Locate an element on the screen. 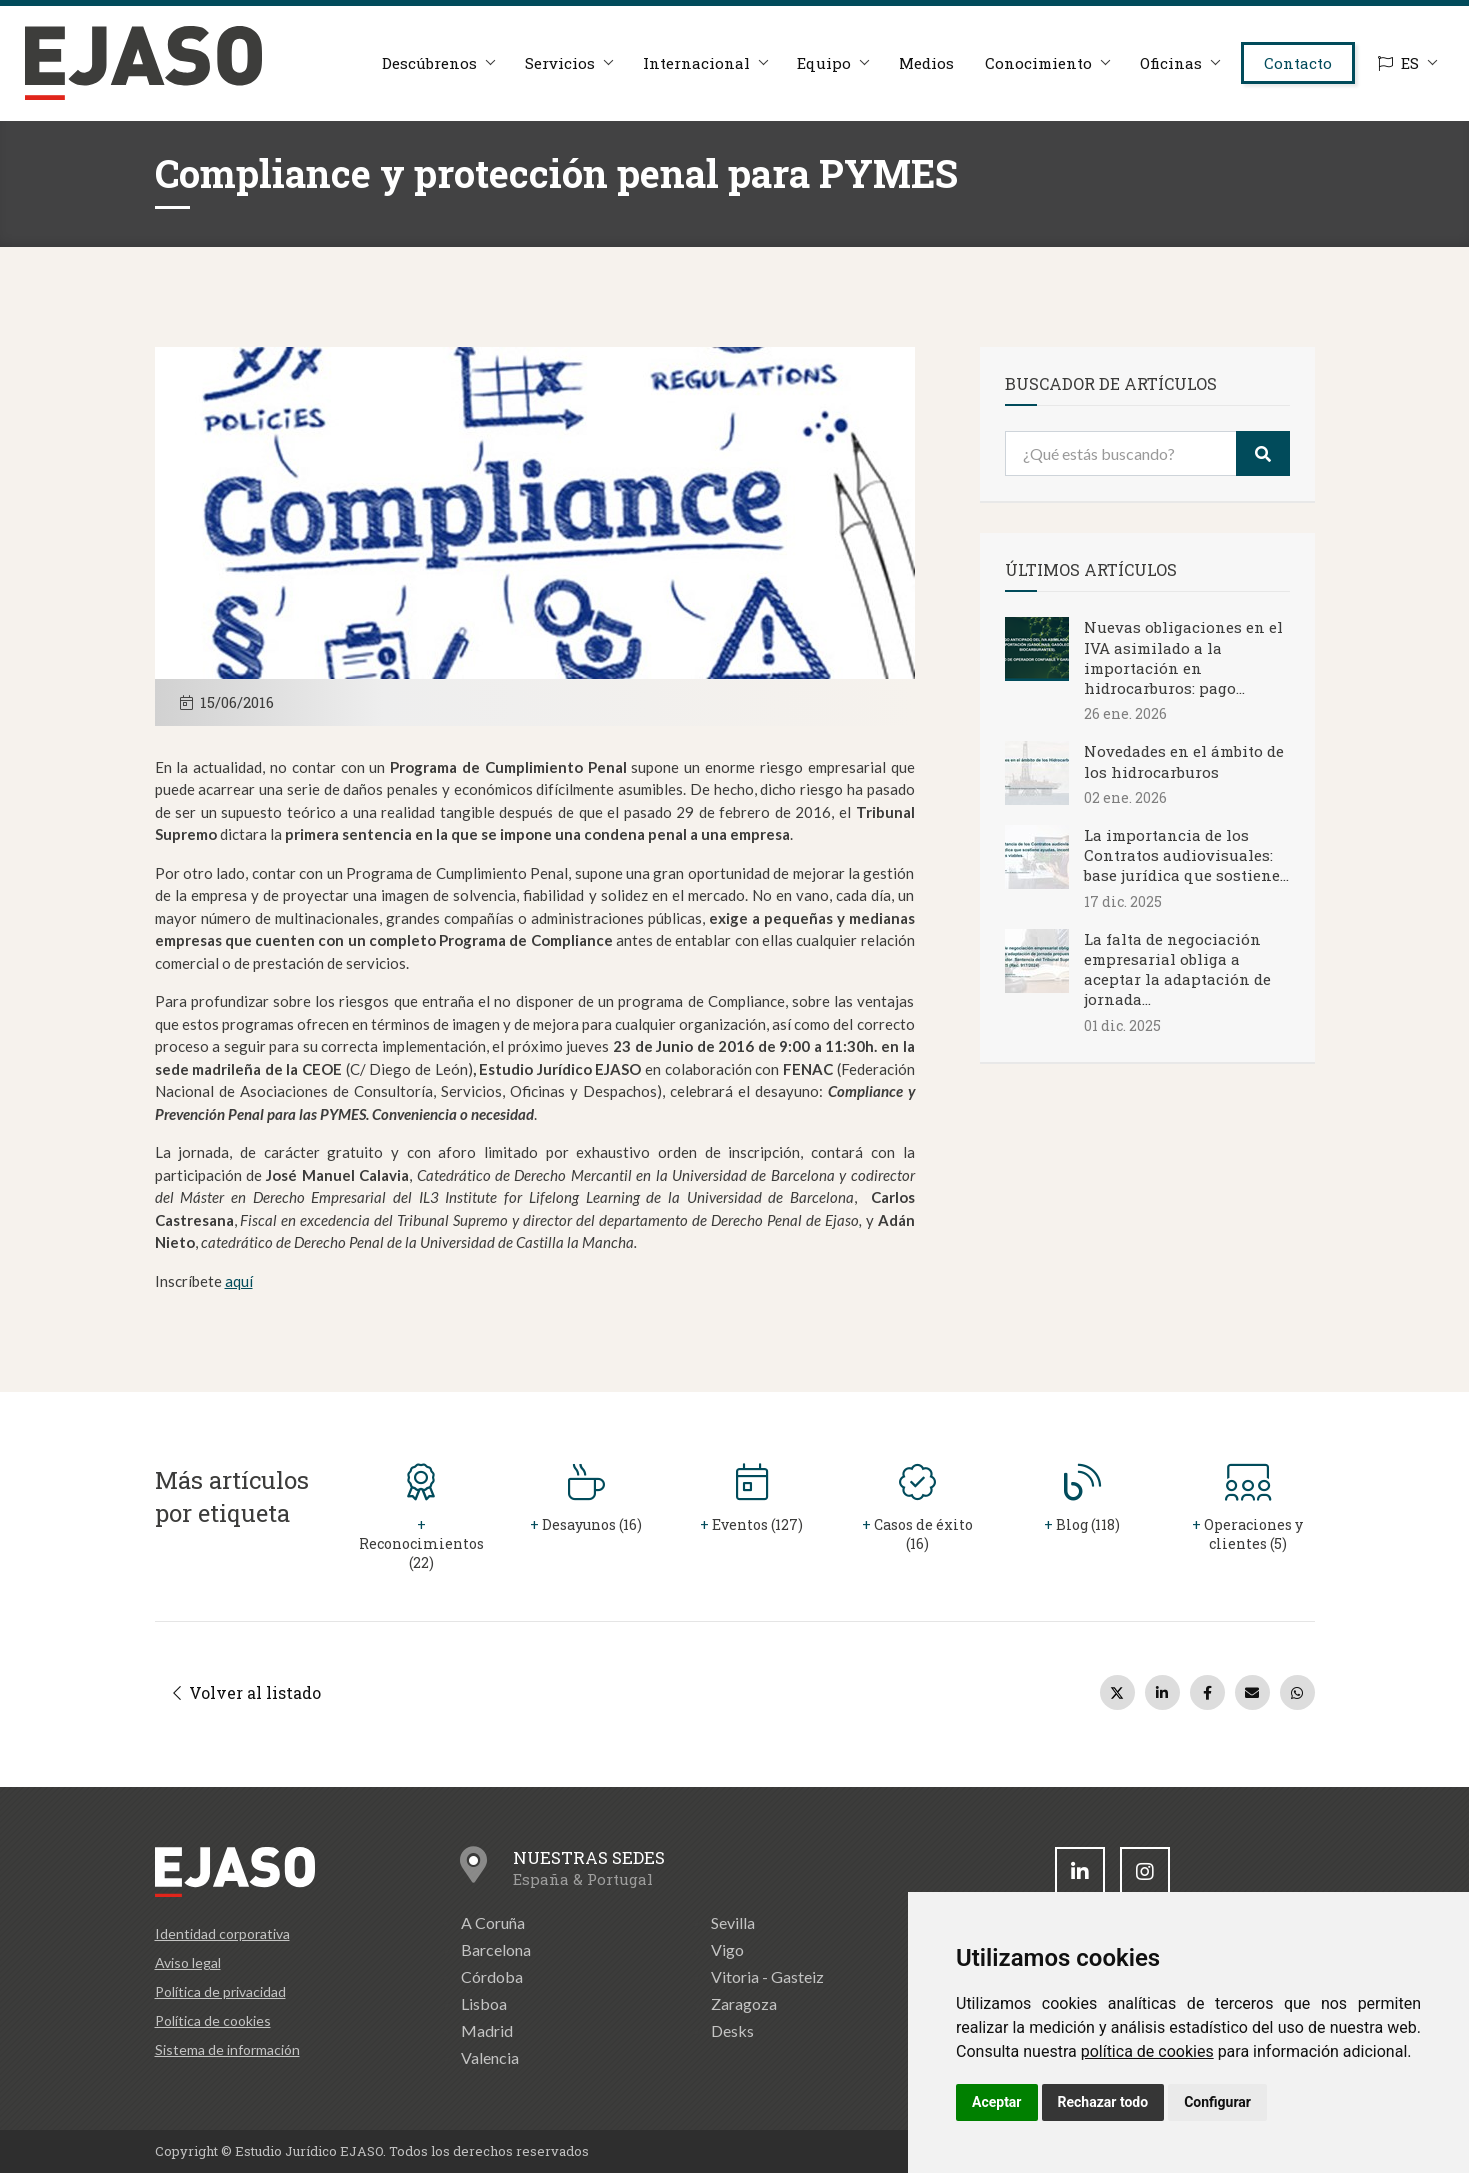 The height and width of the screenshot is (2173, 1469). Conocimiento is located at coordinates (1037, 63).